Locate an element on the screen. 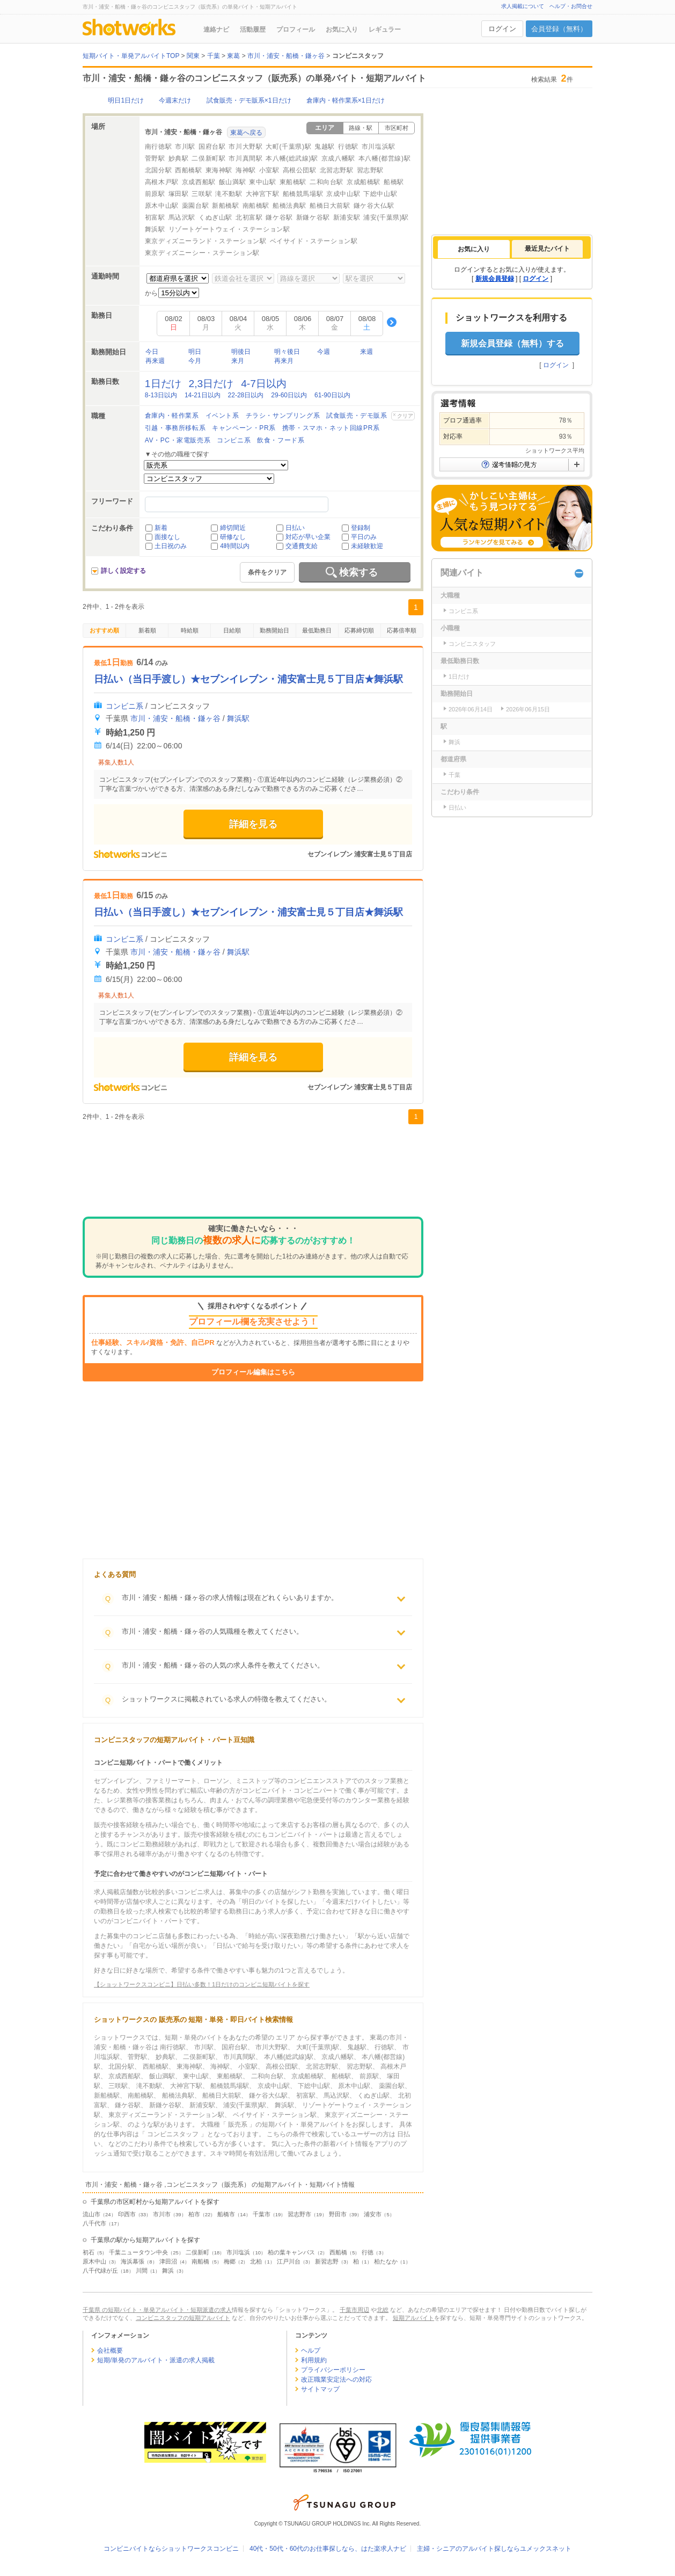 This screenshot has height=2576, width=675. 条件をクリア is located at coordinates (267, 572).